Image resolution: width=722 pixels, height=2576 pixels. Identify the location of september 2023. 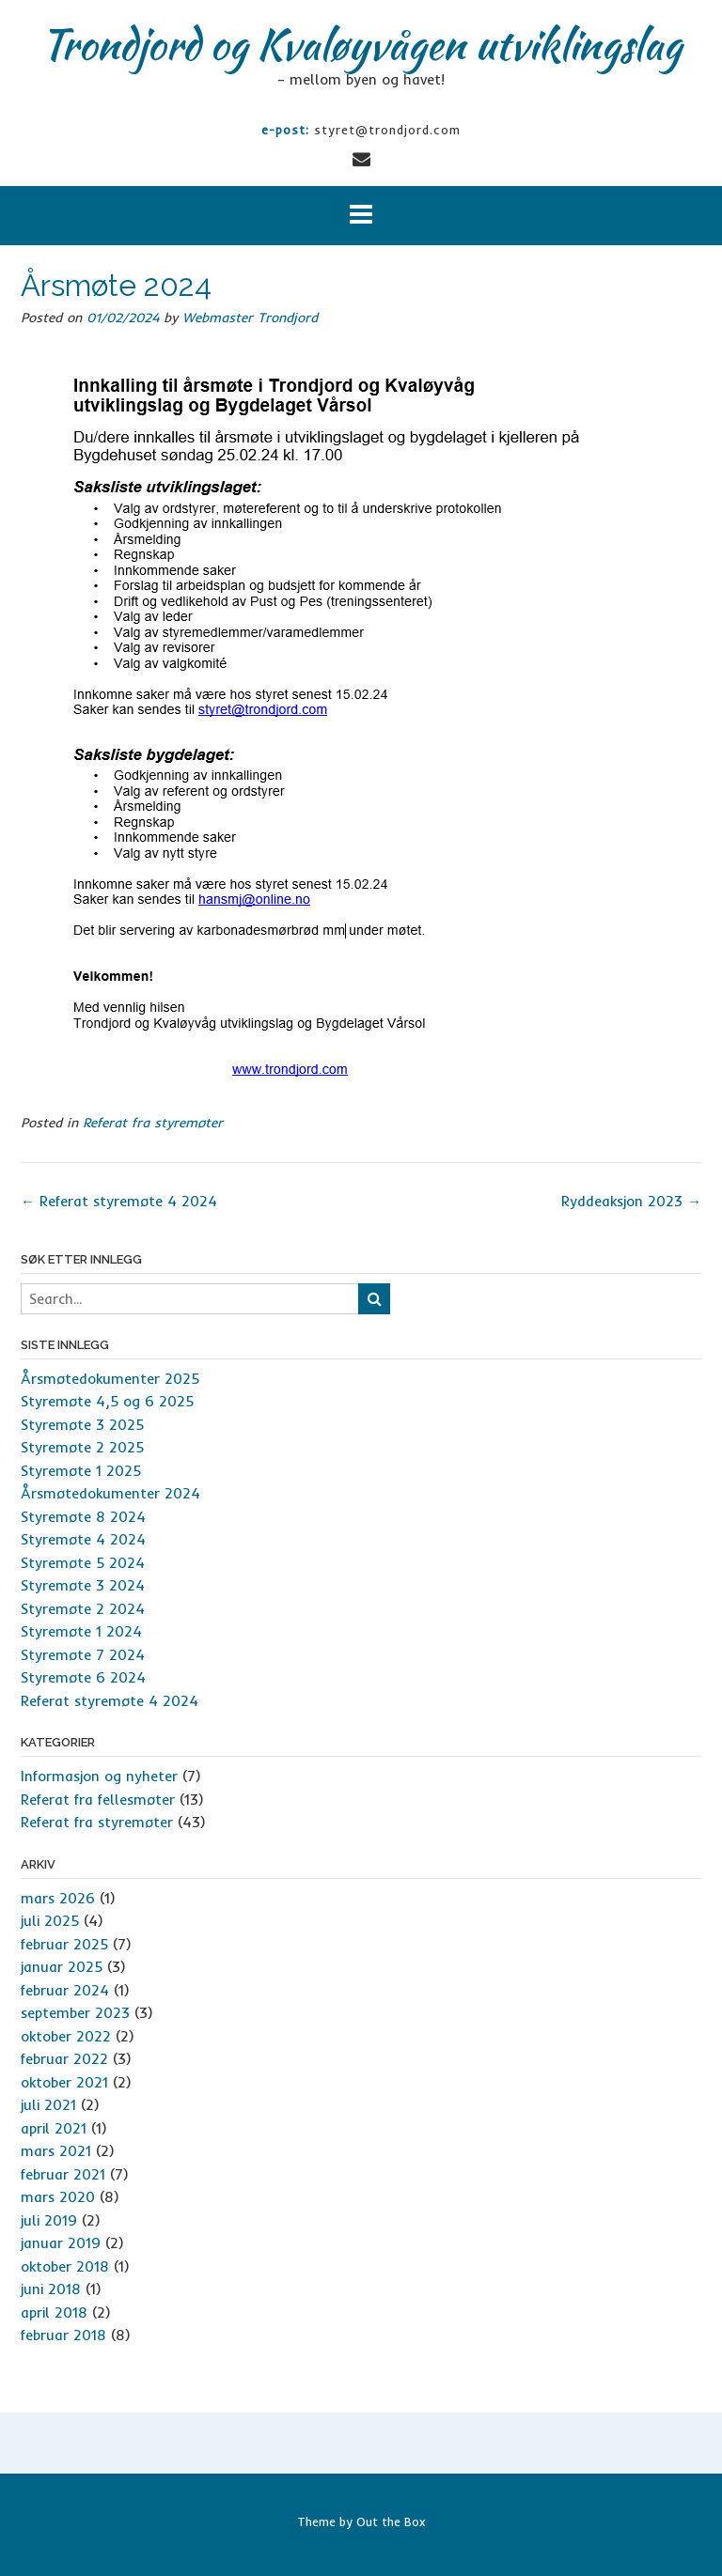
(75, 2013).